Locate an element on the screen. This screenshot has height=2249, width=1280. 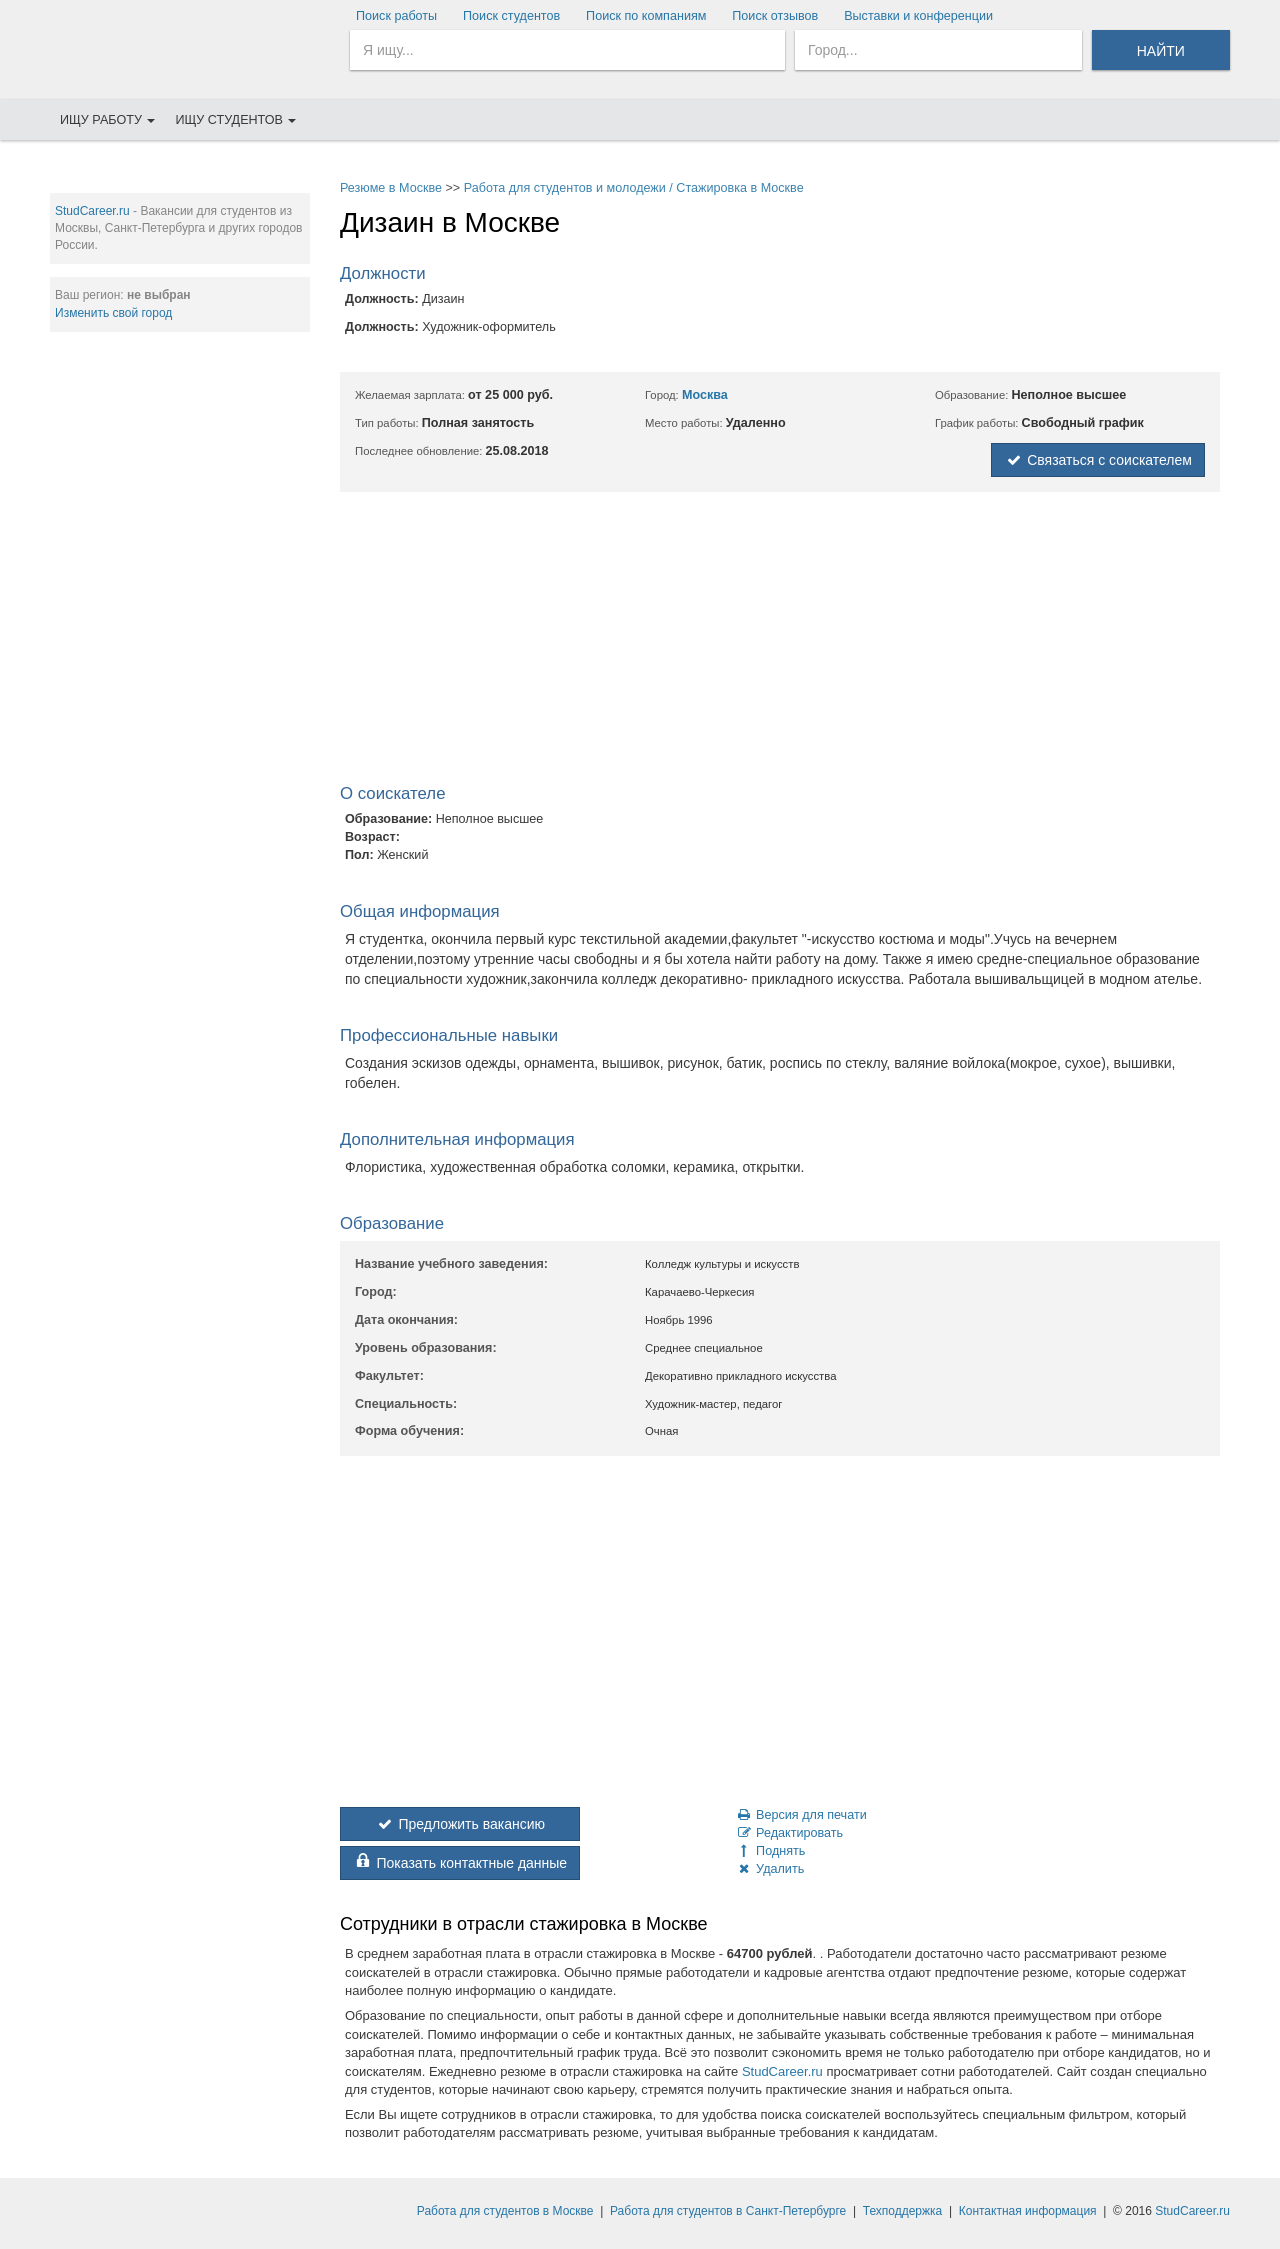
Изменить свой город is located at coordinates (113, 313).